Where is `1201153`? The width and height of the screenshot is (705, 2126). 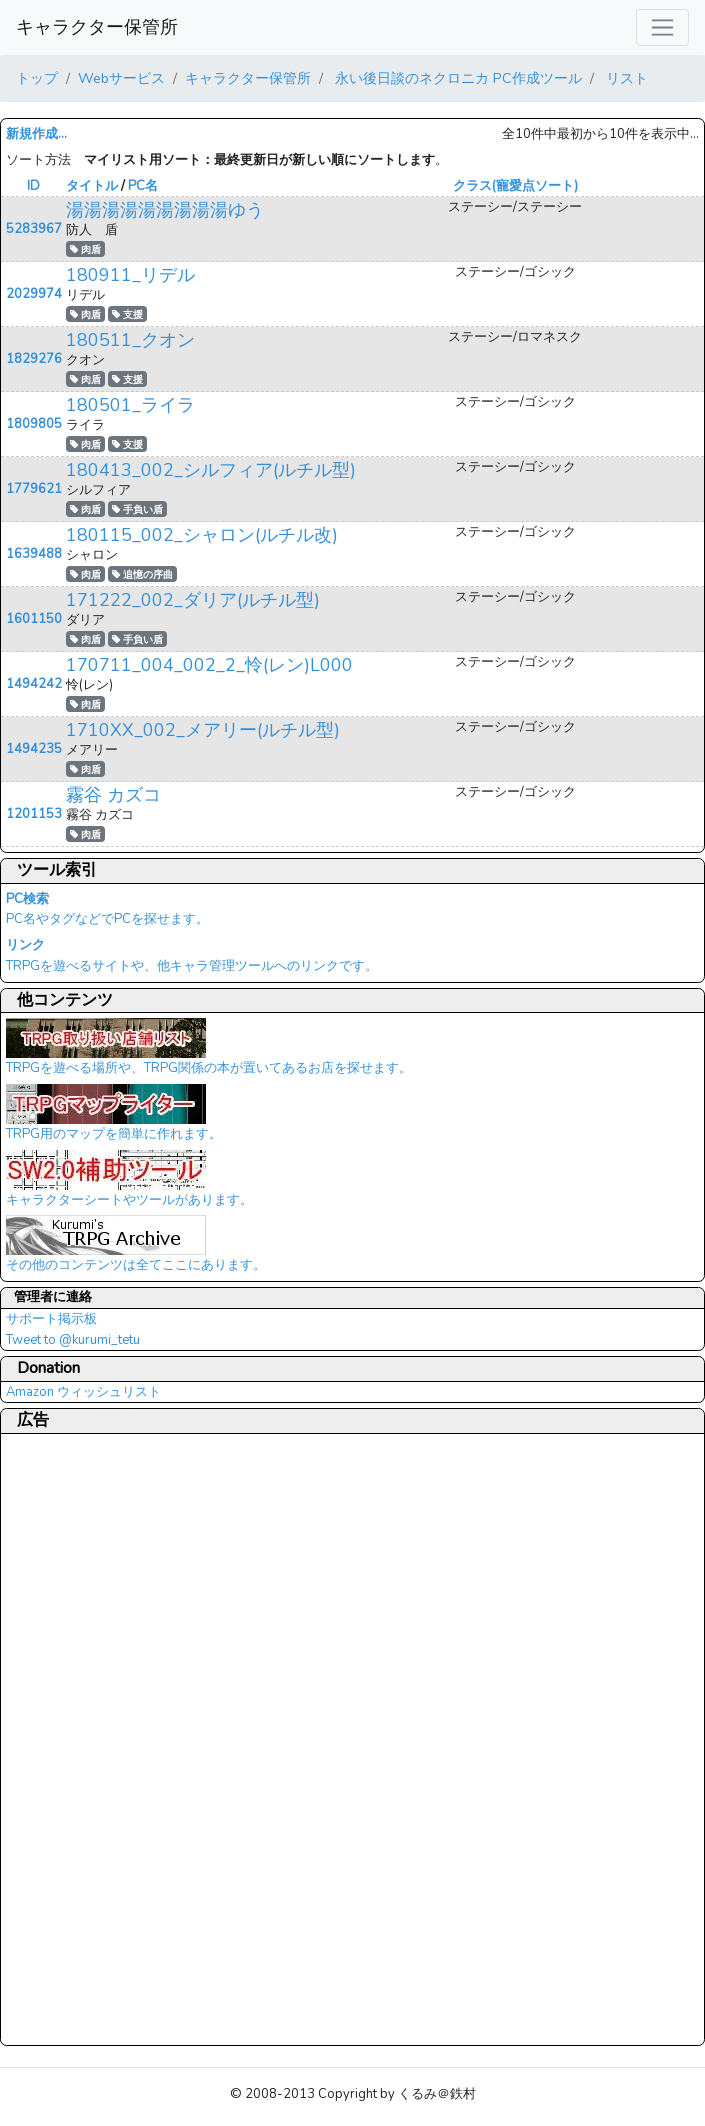
1201153 is located at coordinates (34, 814).